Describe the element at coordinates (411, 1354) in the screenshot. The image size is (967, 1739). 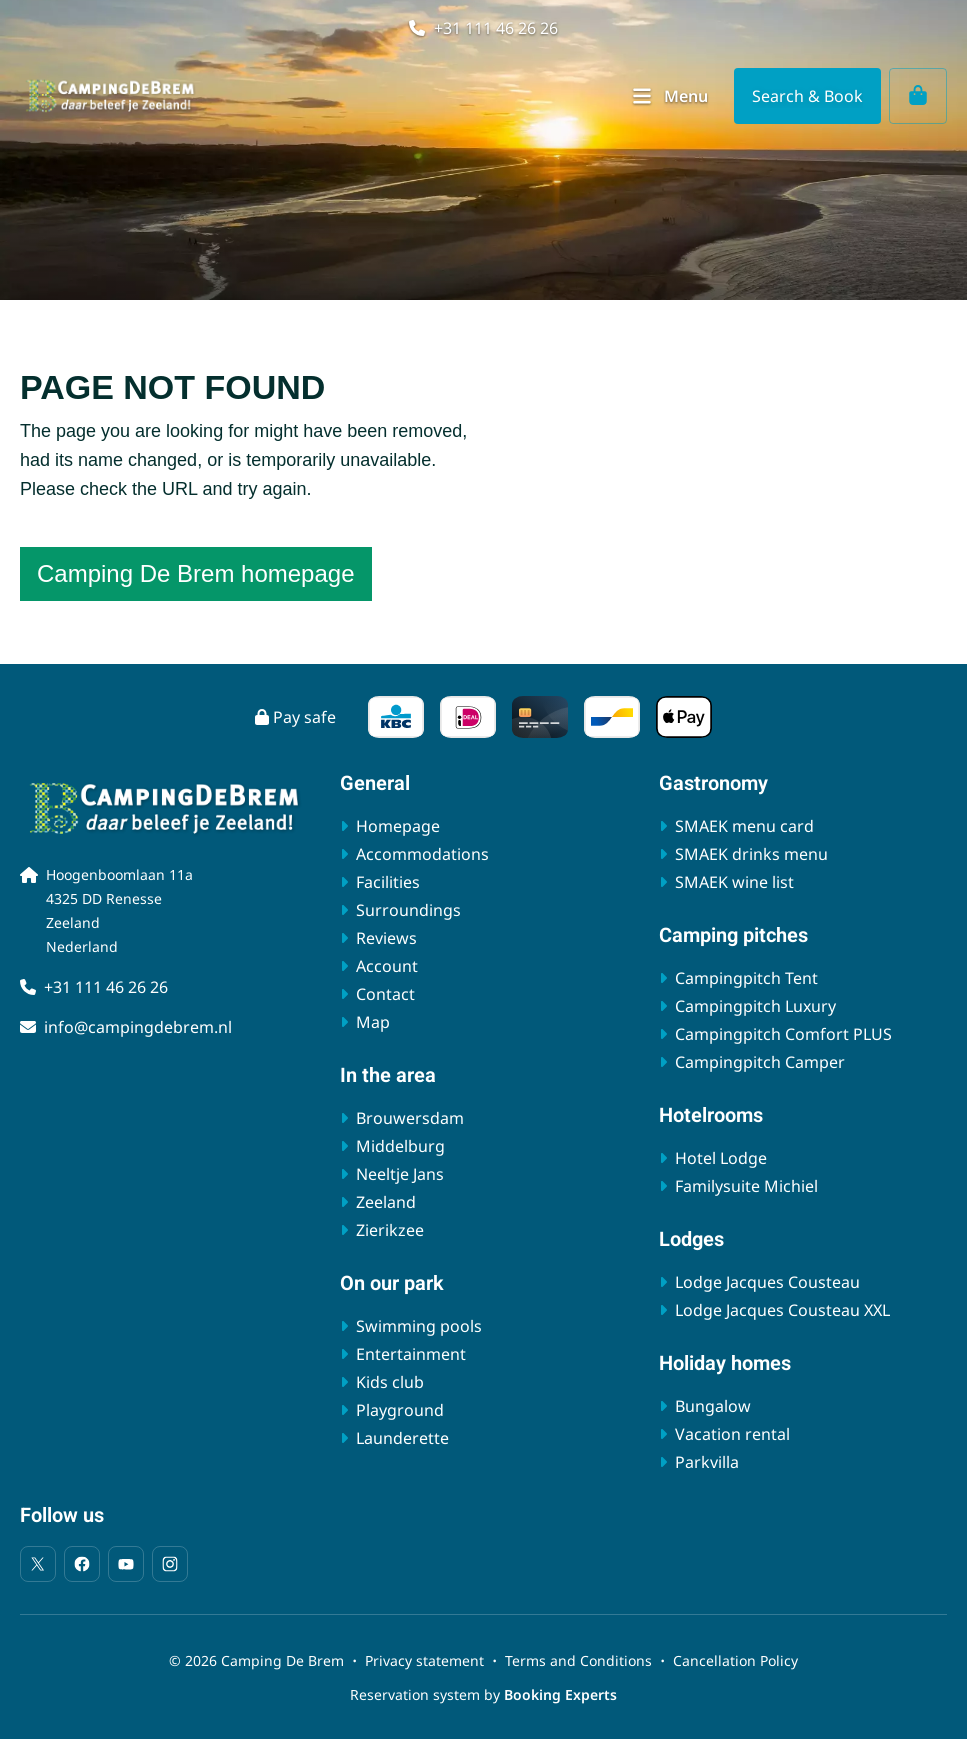
I see `Entertainment` at that location.